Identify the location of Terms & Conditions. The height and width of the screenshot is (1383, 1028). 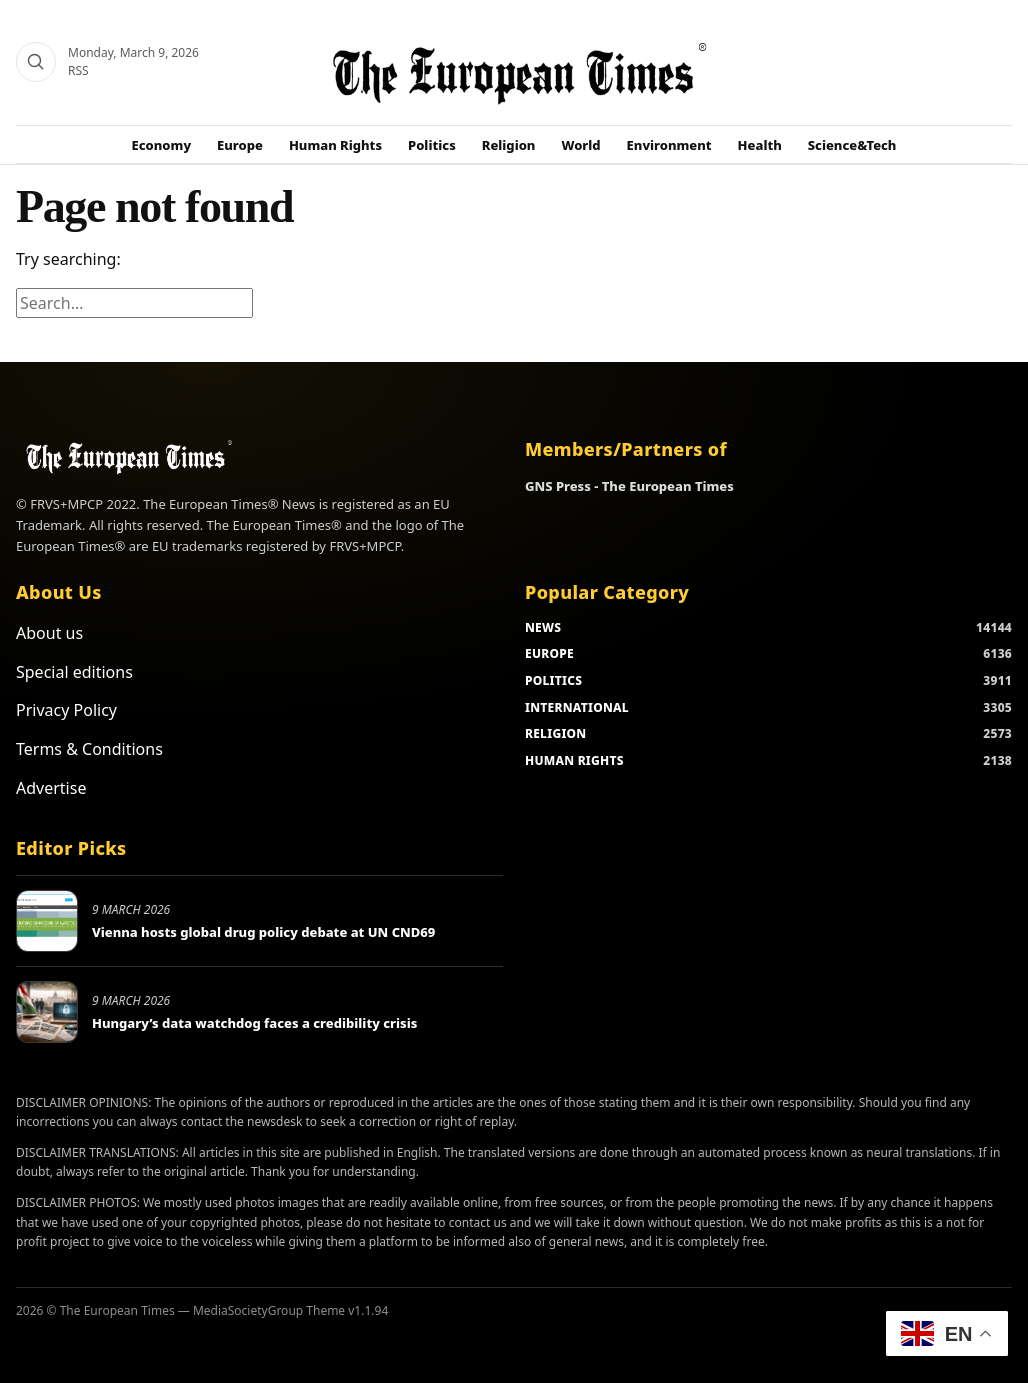
(89, 749).